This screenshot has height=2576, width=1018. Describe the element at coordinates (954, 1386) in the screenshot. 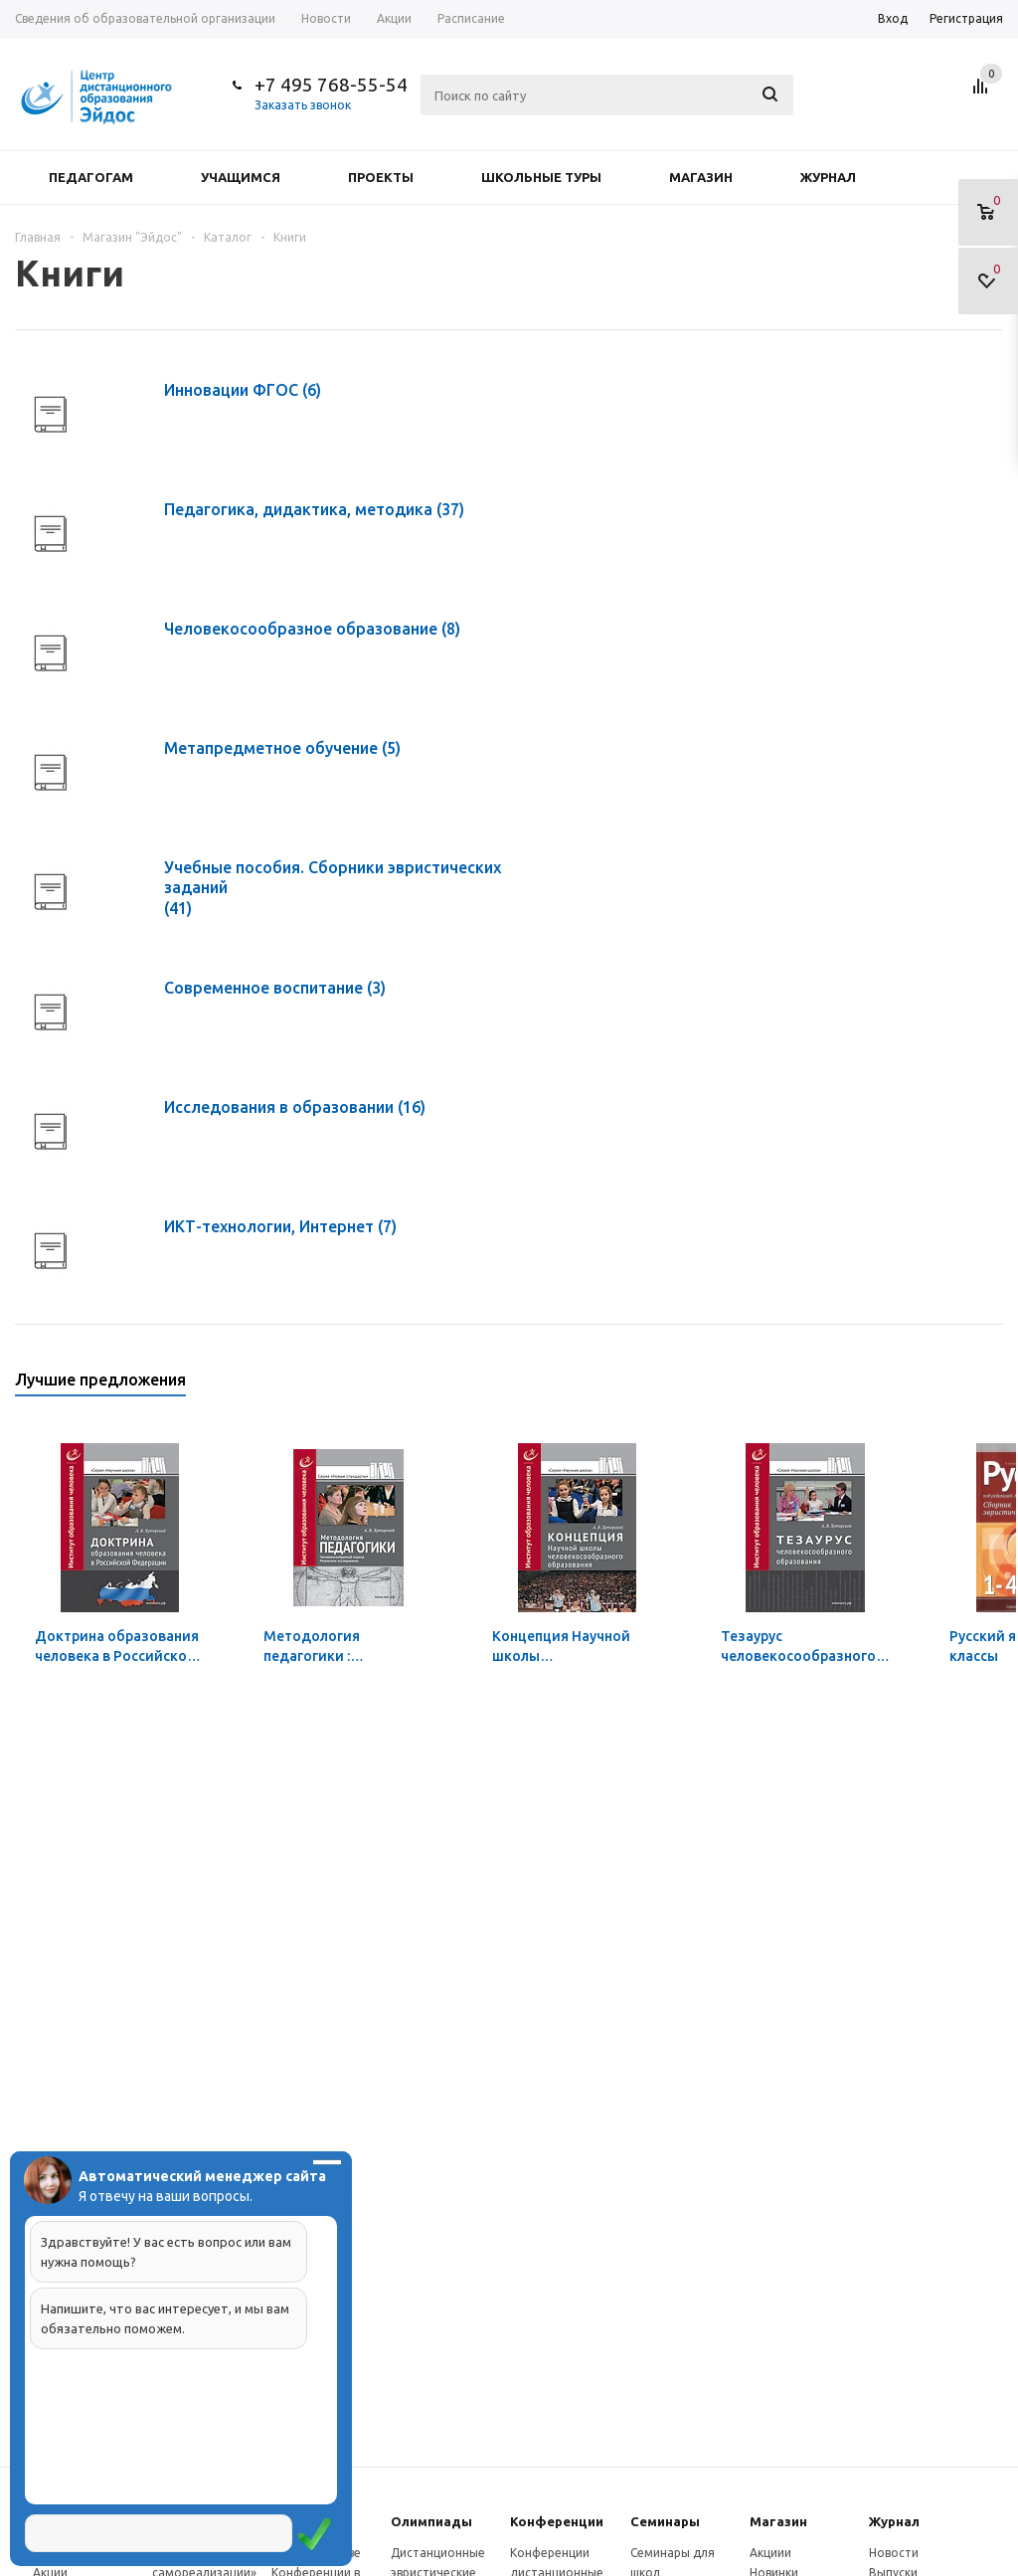

I see `Previous` at that location.